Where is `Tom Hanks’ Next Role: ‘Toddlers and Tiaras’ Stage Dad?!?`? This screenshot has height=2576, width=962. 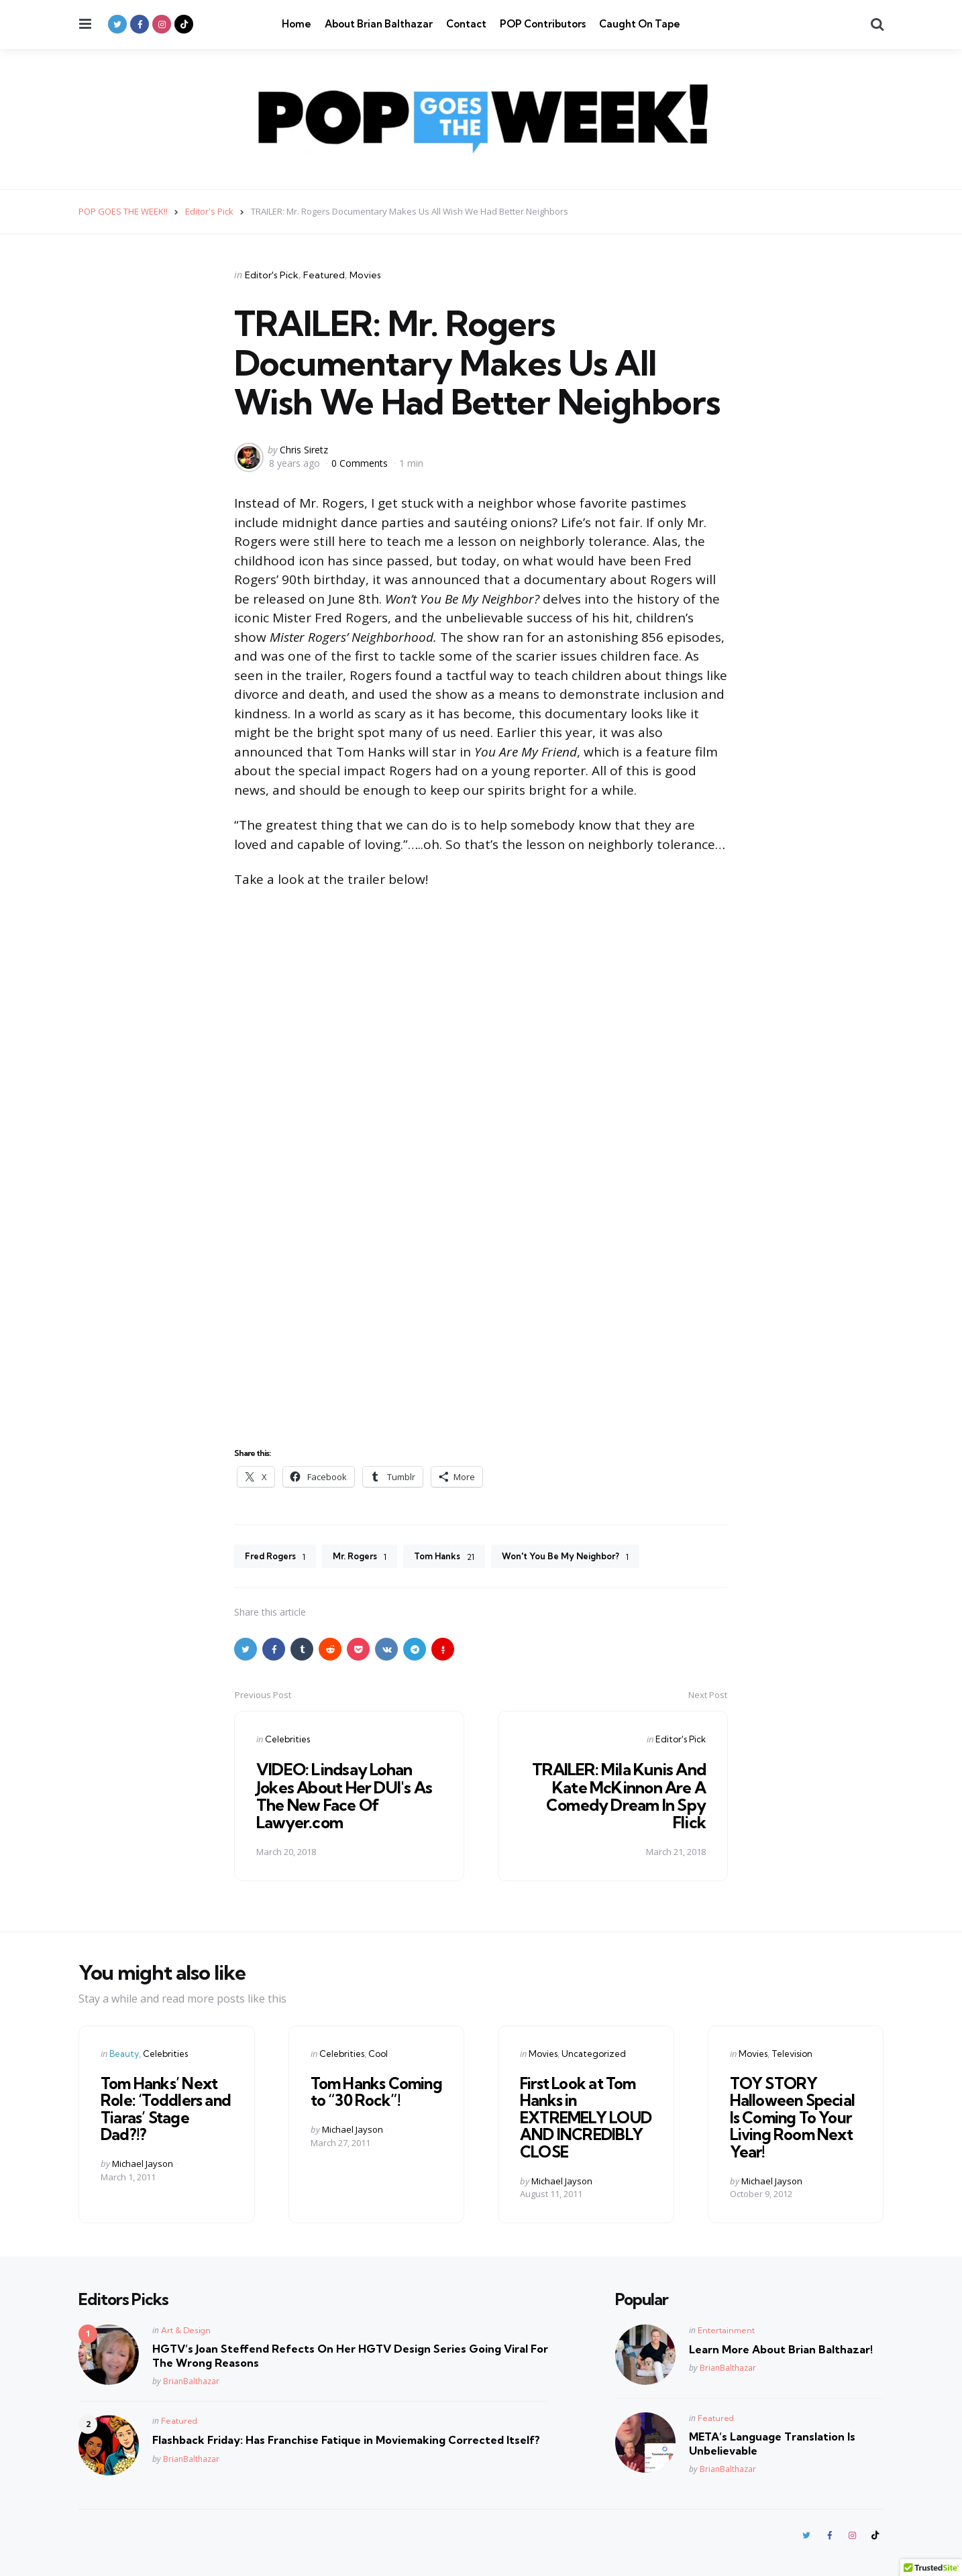 Tom Hanks’ Next Role: ‘Toddlers and Tiaras’ Stage Dad?!? is located at coordinates (164, 2108).